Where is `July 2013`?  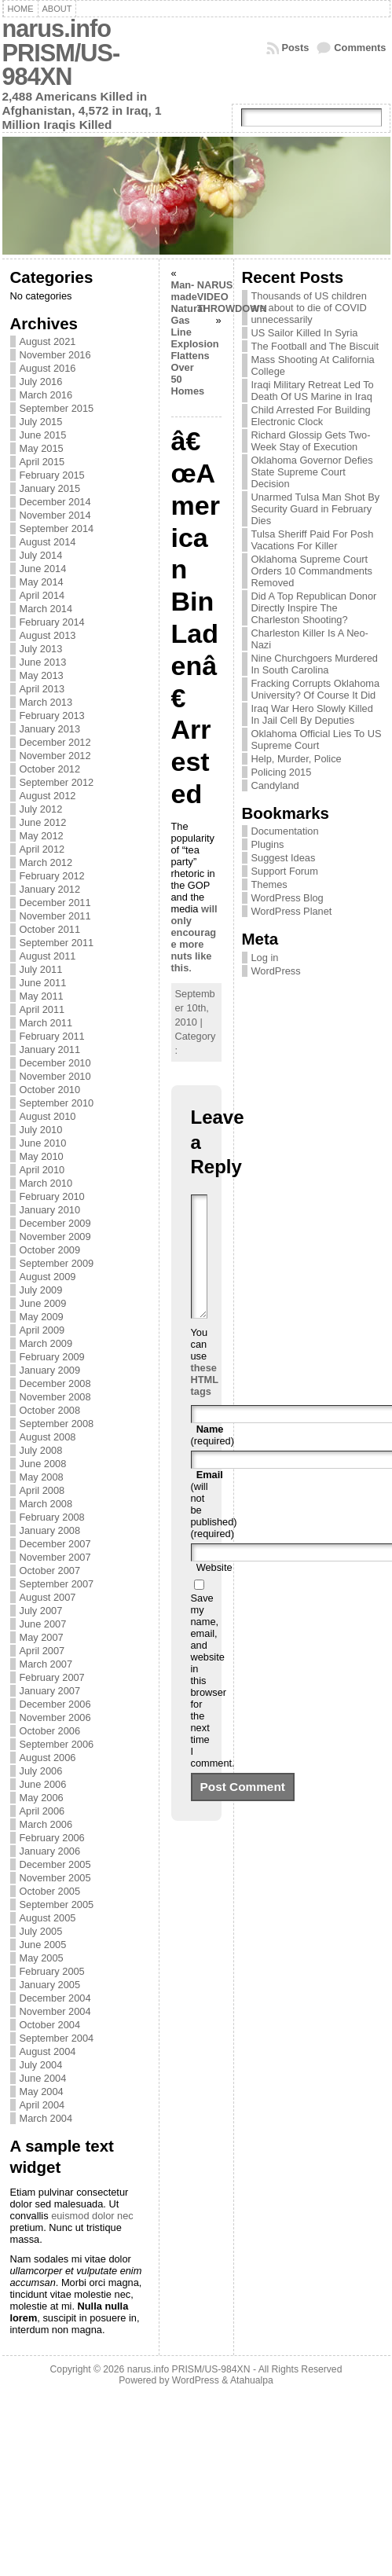 July 2013 is located at coordinates (41, 649).